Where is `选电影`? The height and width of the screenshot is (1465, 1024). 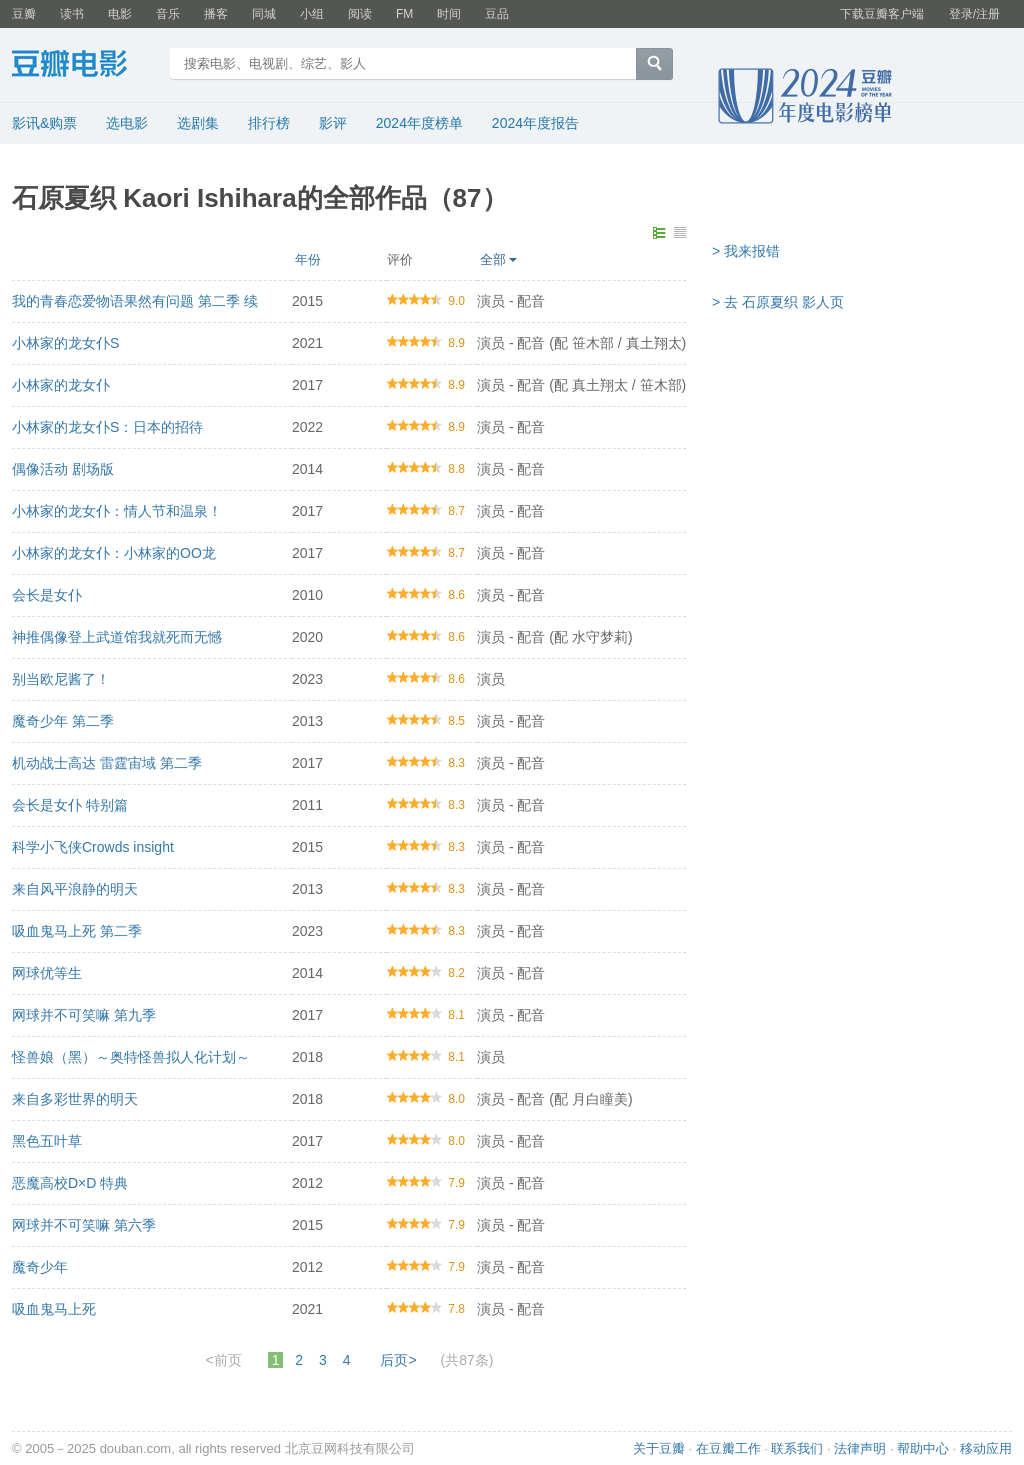
选电影 is located at coordinates (127, 123).